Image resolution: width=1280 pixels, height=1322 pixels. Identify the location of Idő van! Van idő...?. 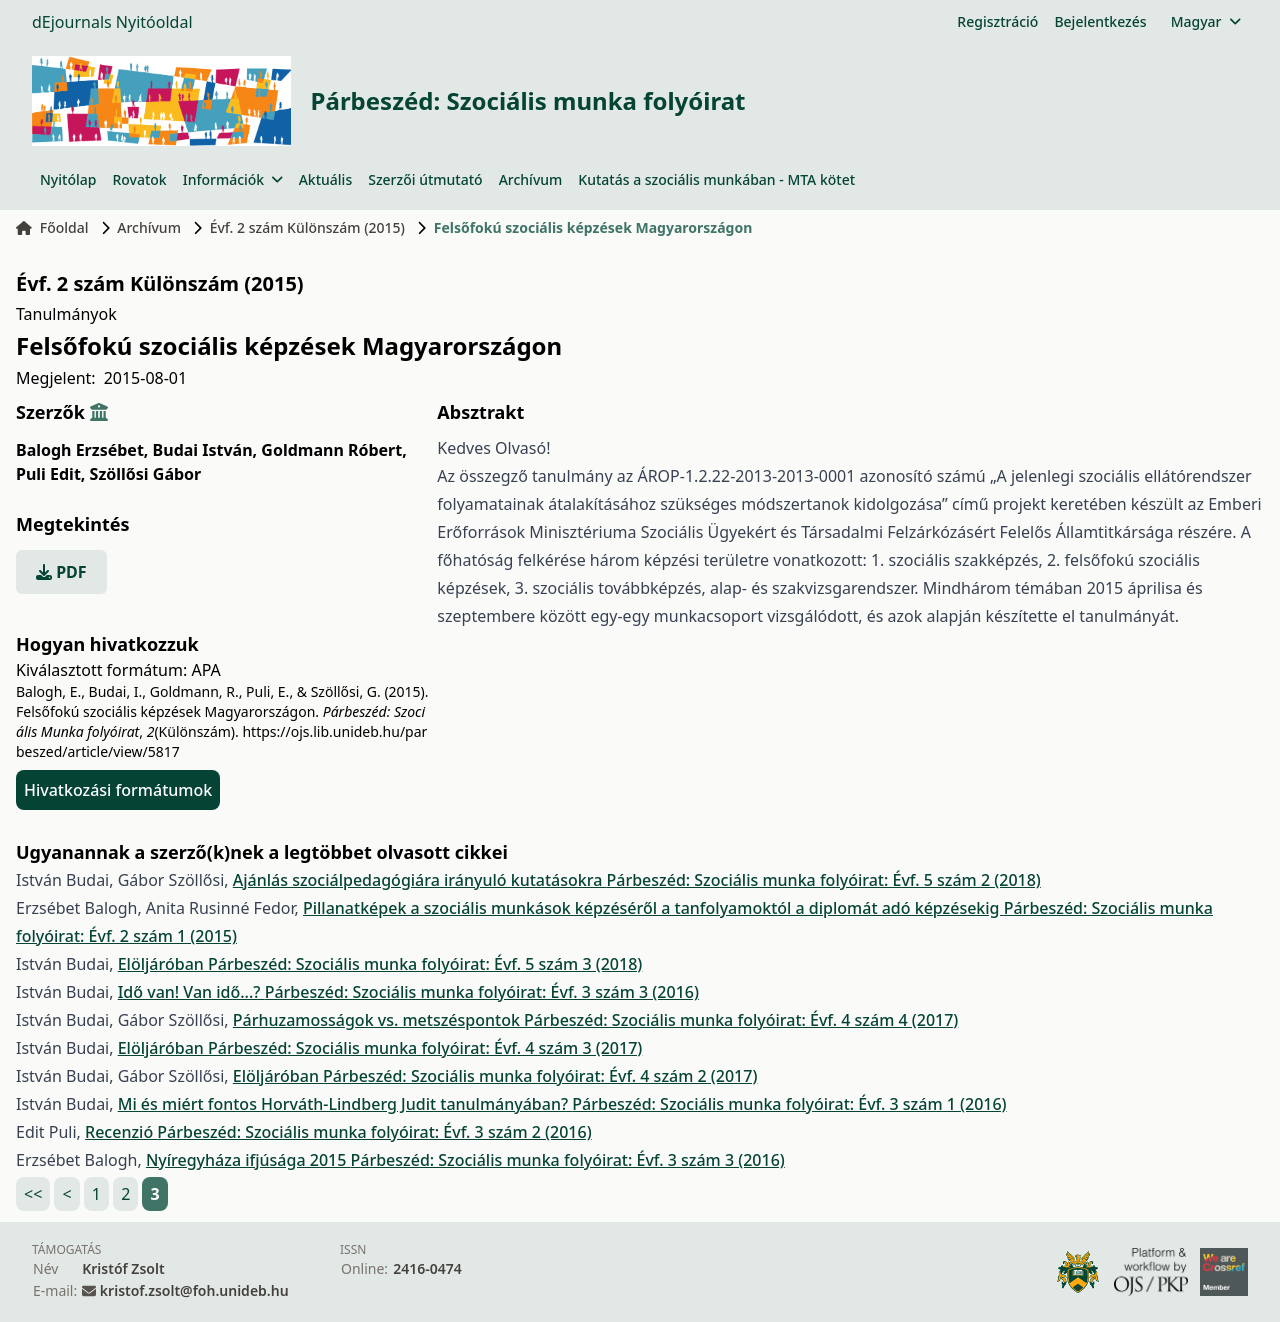
(191, 992).